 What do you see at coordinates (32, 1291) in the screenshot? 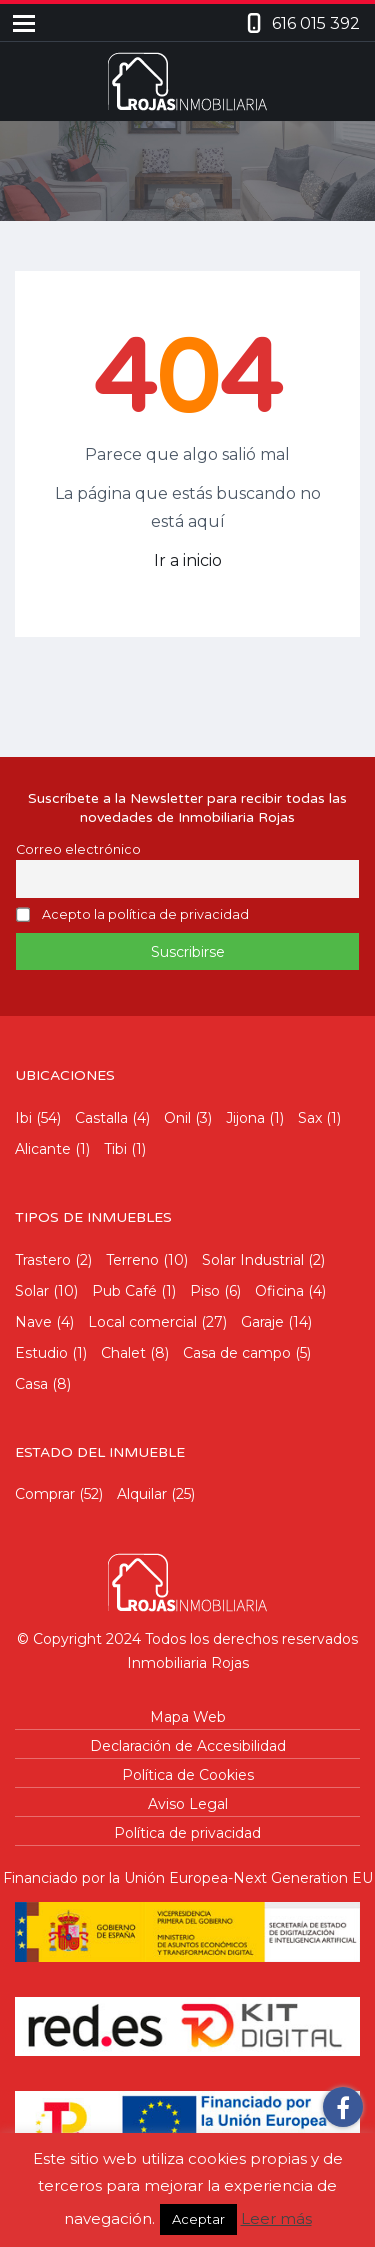
I see `Solar` at bounding box center [32, 1291].